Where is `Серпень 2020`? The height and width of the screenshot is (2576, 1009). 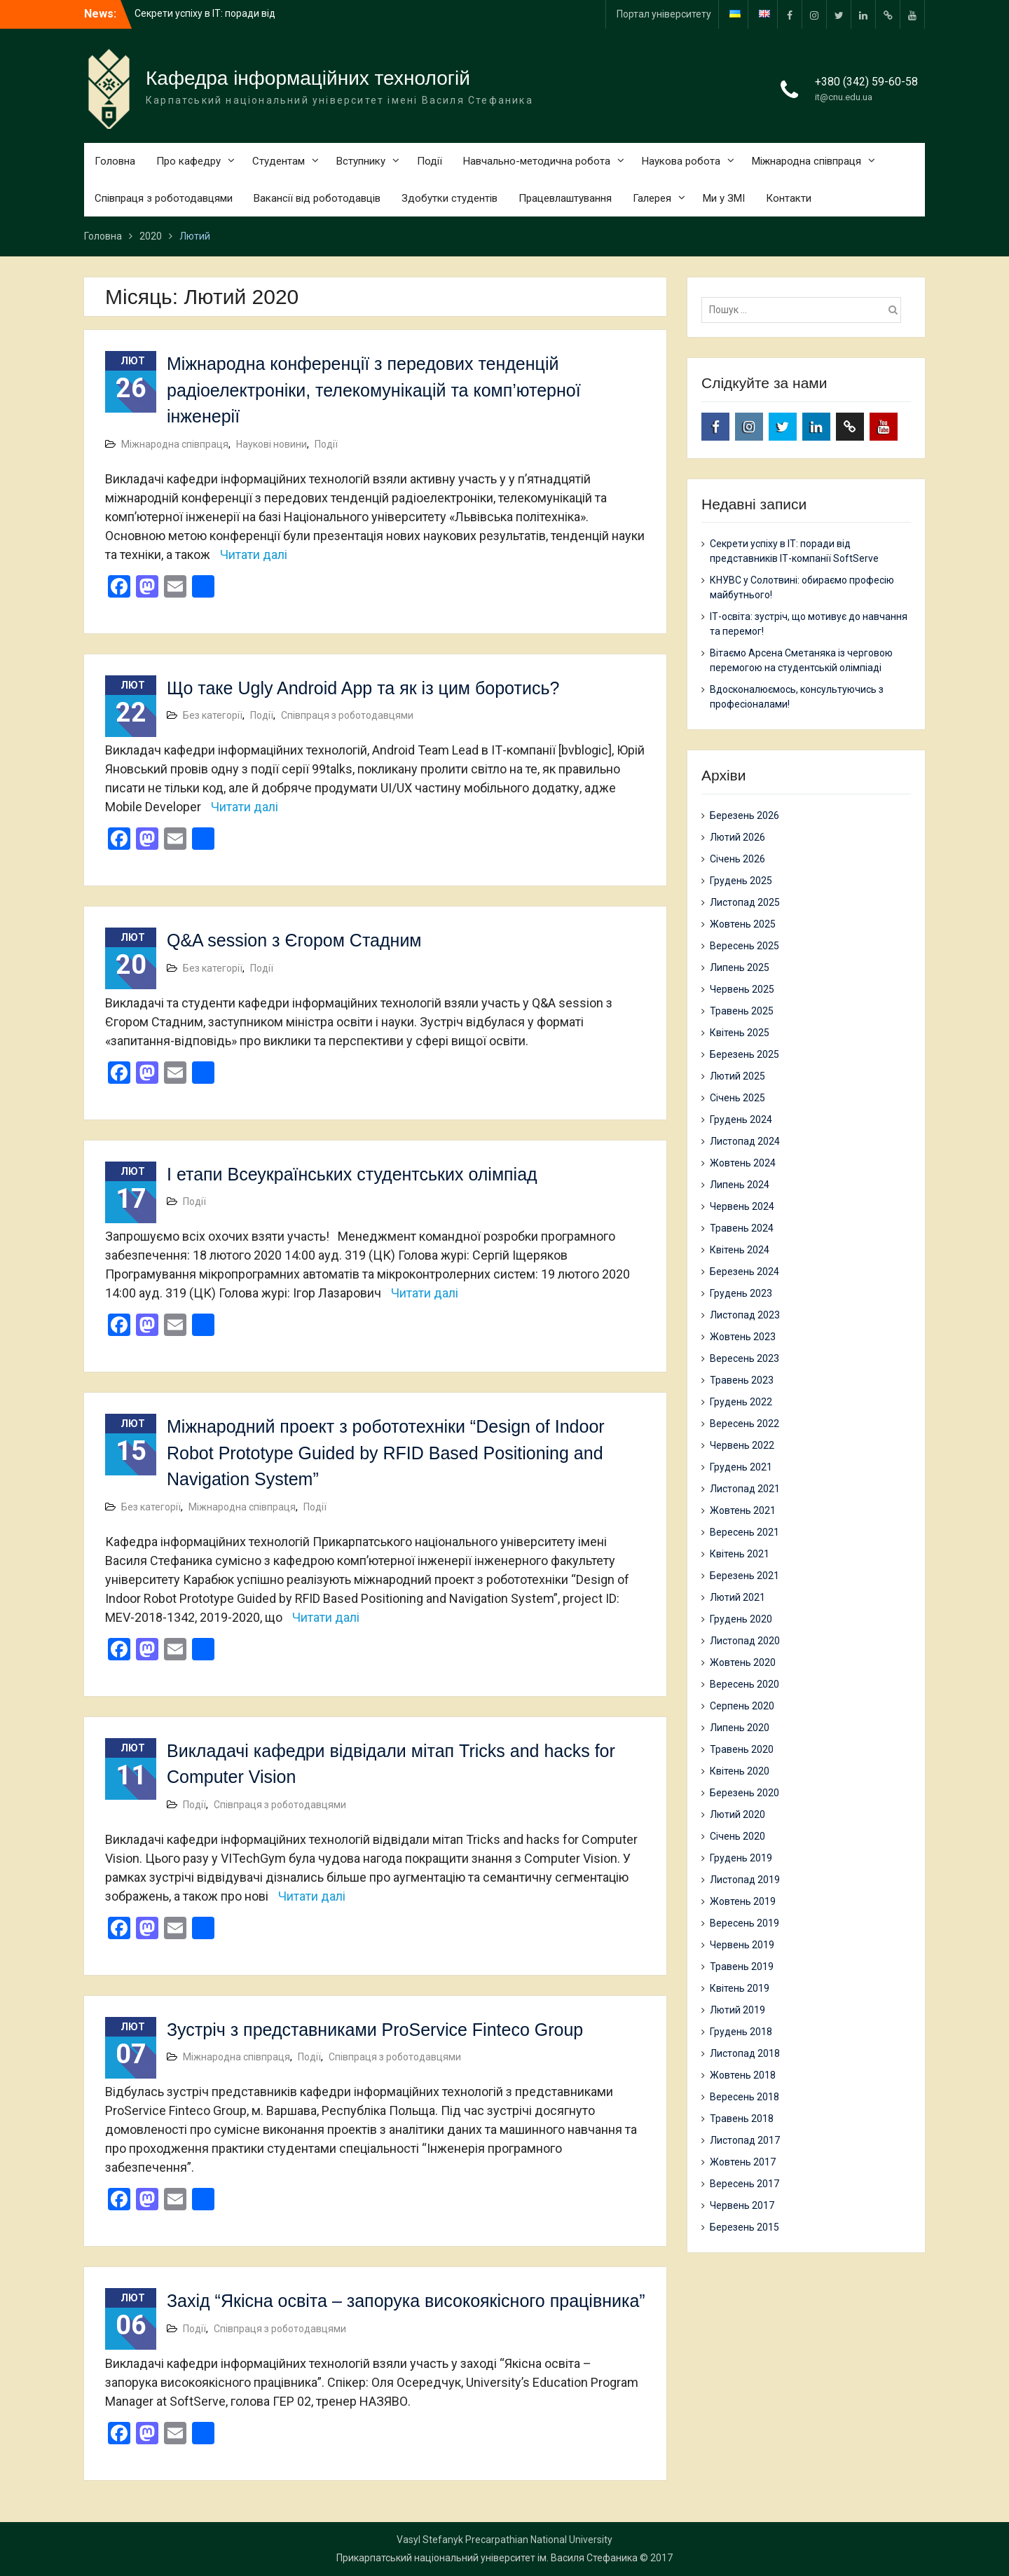 Серпень 2020 is located at coordinates (742, 1705).